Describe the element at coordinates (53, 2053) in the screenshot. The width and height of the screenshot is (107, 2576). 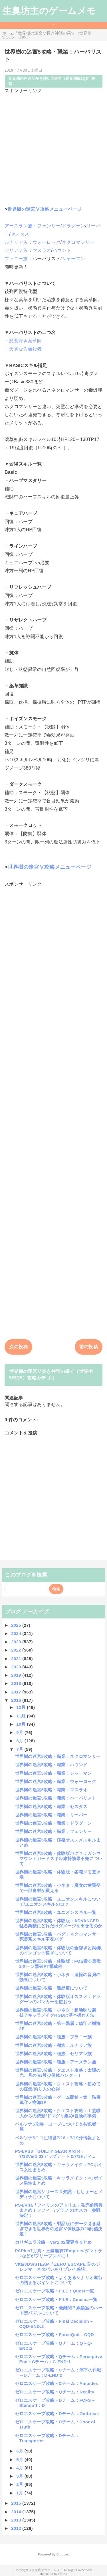
I see `世界樹の迷宮5攻略・種族：セリアン族` at that location.